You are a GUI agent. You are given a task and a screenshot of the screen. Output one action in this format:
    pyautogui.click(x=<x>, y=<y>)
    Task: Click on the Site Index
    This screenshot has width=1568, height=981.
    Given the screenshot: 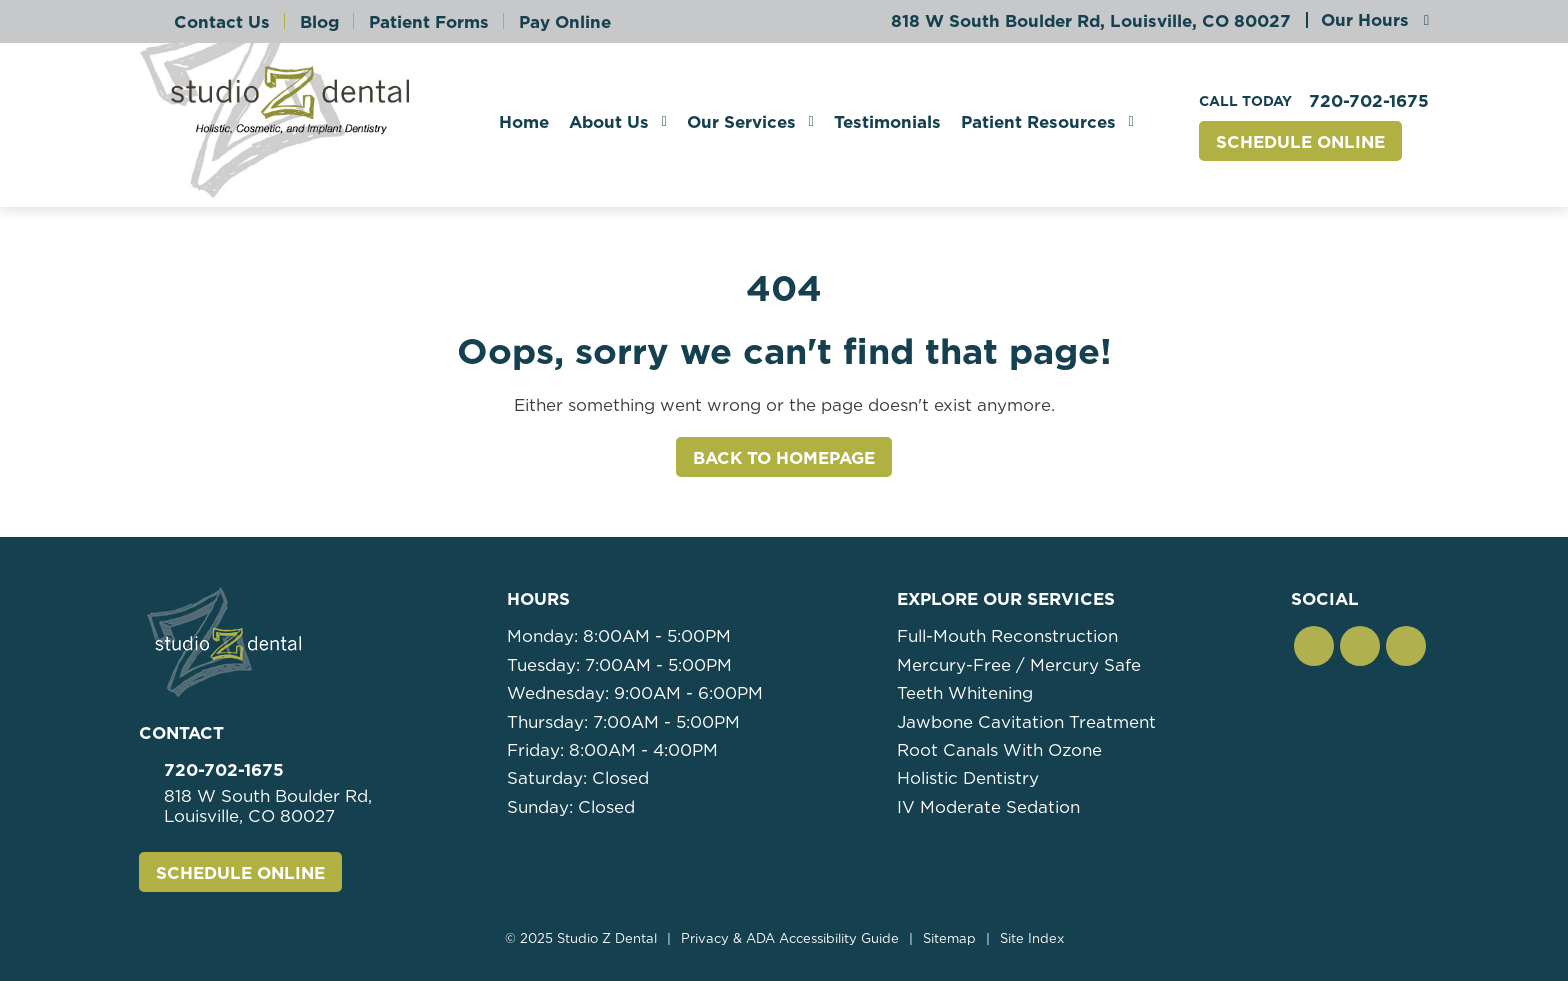 What is the action you would take?
    pyautogui.click(x=1032, y=938)
    